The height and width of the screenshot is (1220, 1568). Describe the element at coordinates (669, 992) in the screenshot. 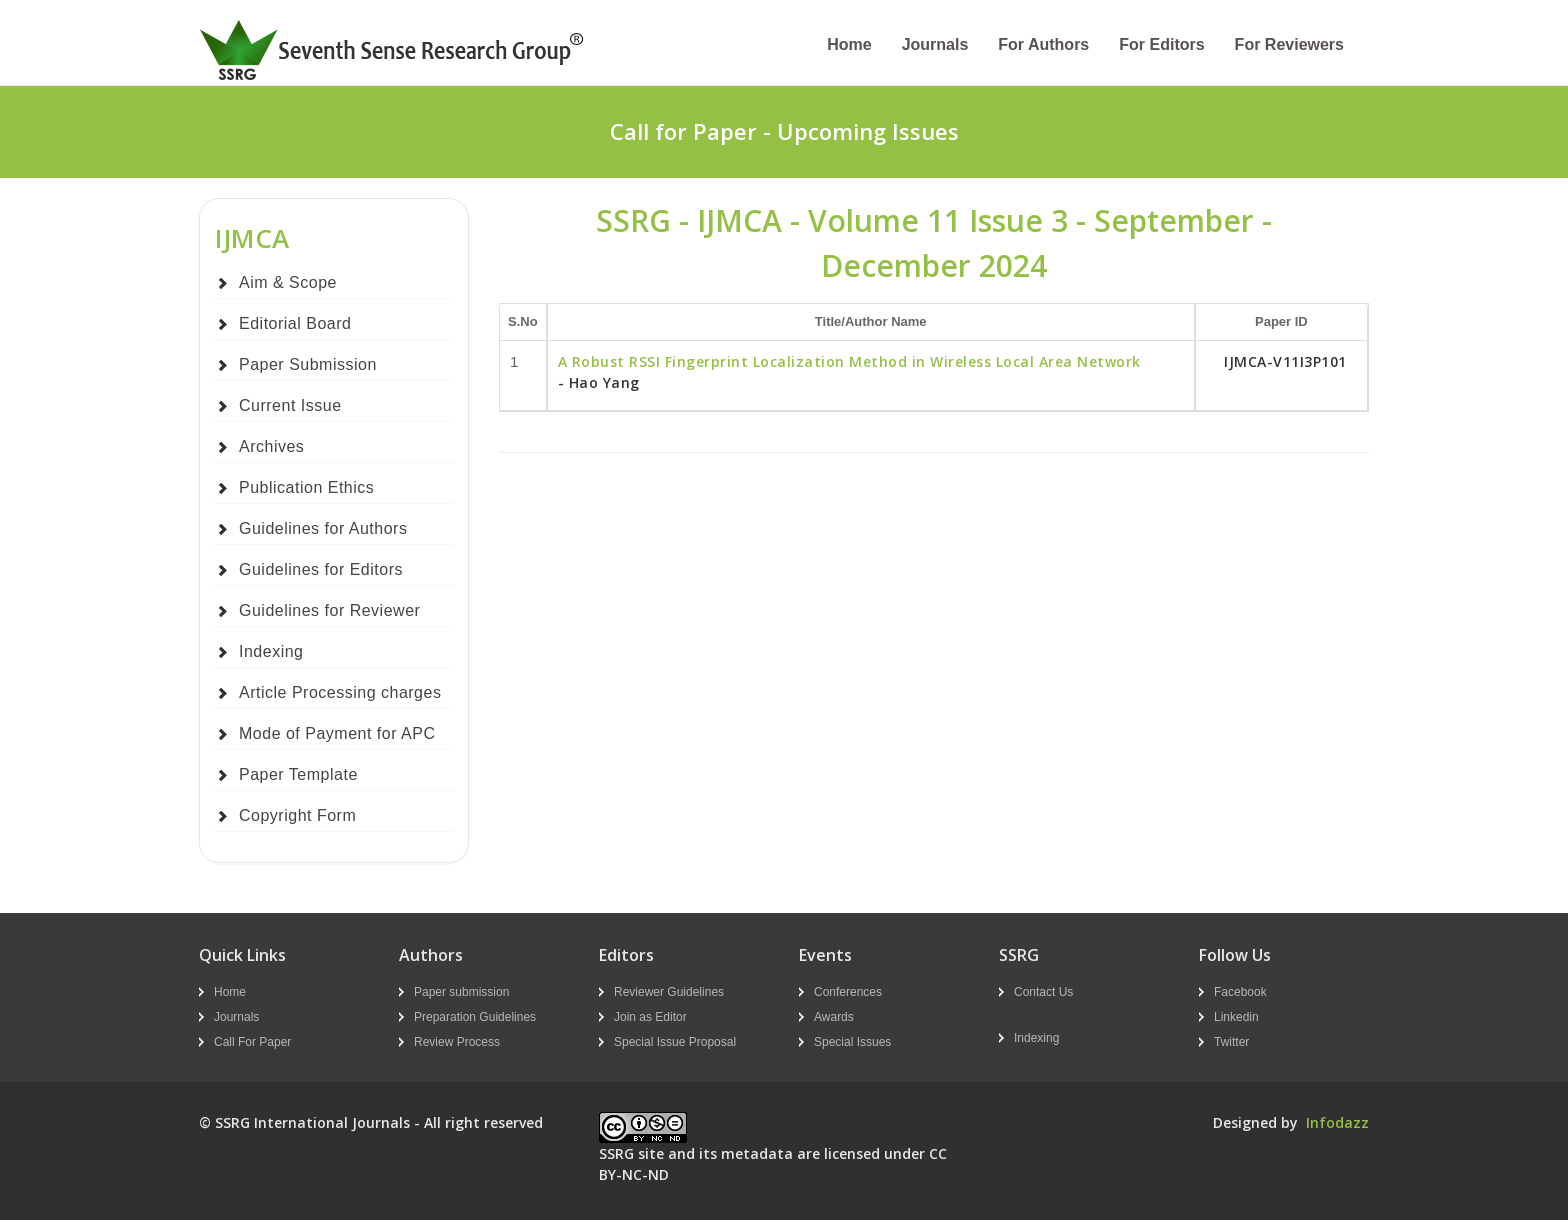

I see `Reviewer Guidelines` at that location.